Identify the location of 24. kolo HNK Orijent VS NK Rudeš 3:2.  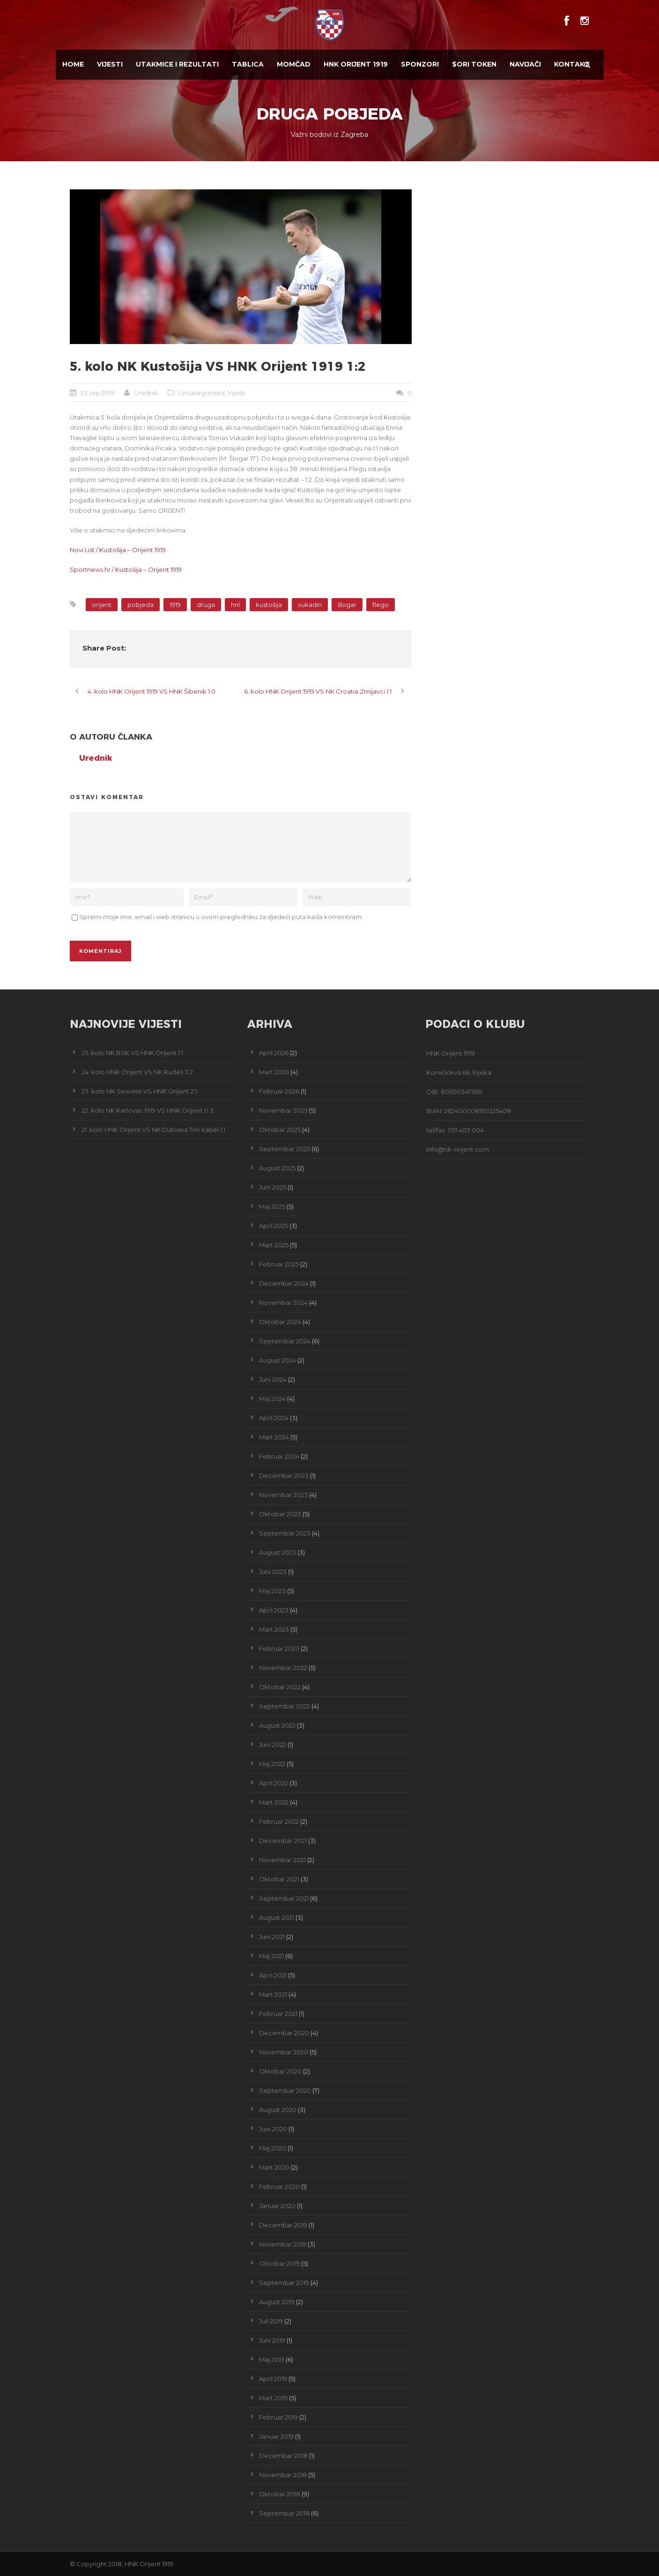
(137, 1072).